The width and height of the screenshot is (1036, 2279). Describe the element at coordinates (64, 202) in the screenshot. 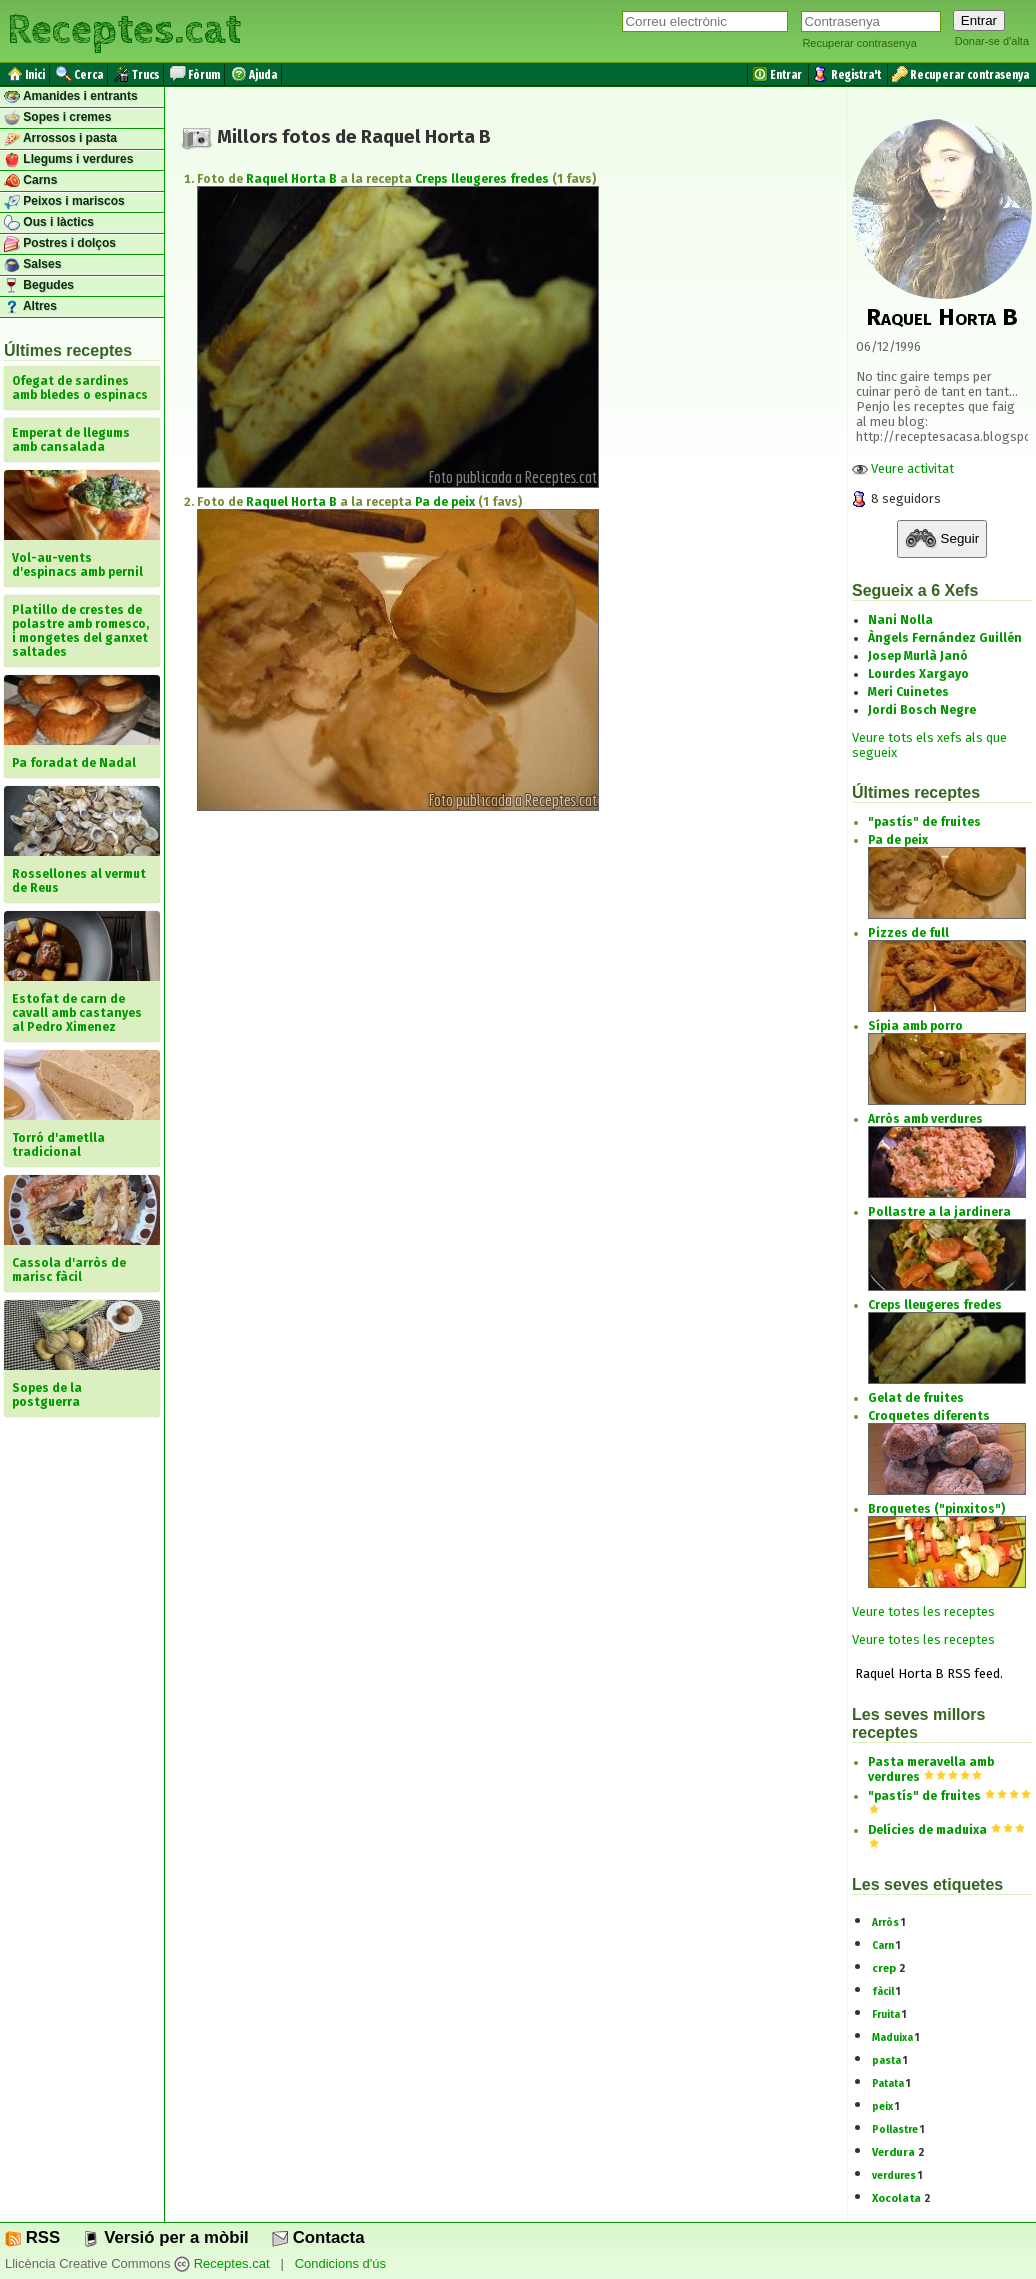

I see `Peixos i mariscos` at that location.